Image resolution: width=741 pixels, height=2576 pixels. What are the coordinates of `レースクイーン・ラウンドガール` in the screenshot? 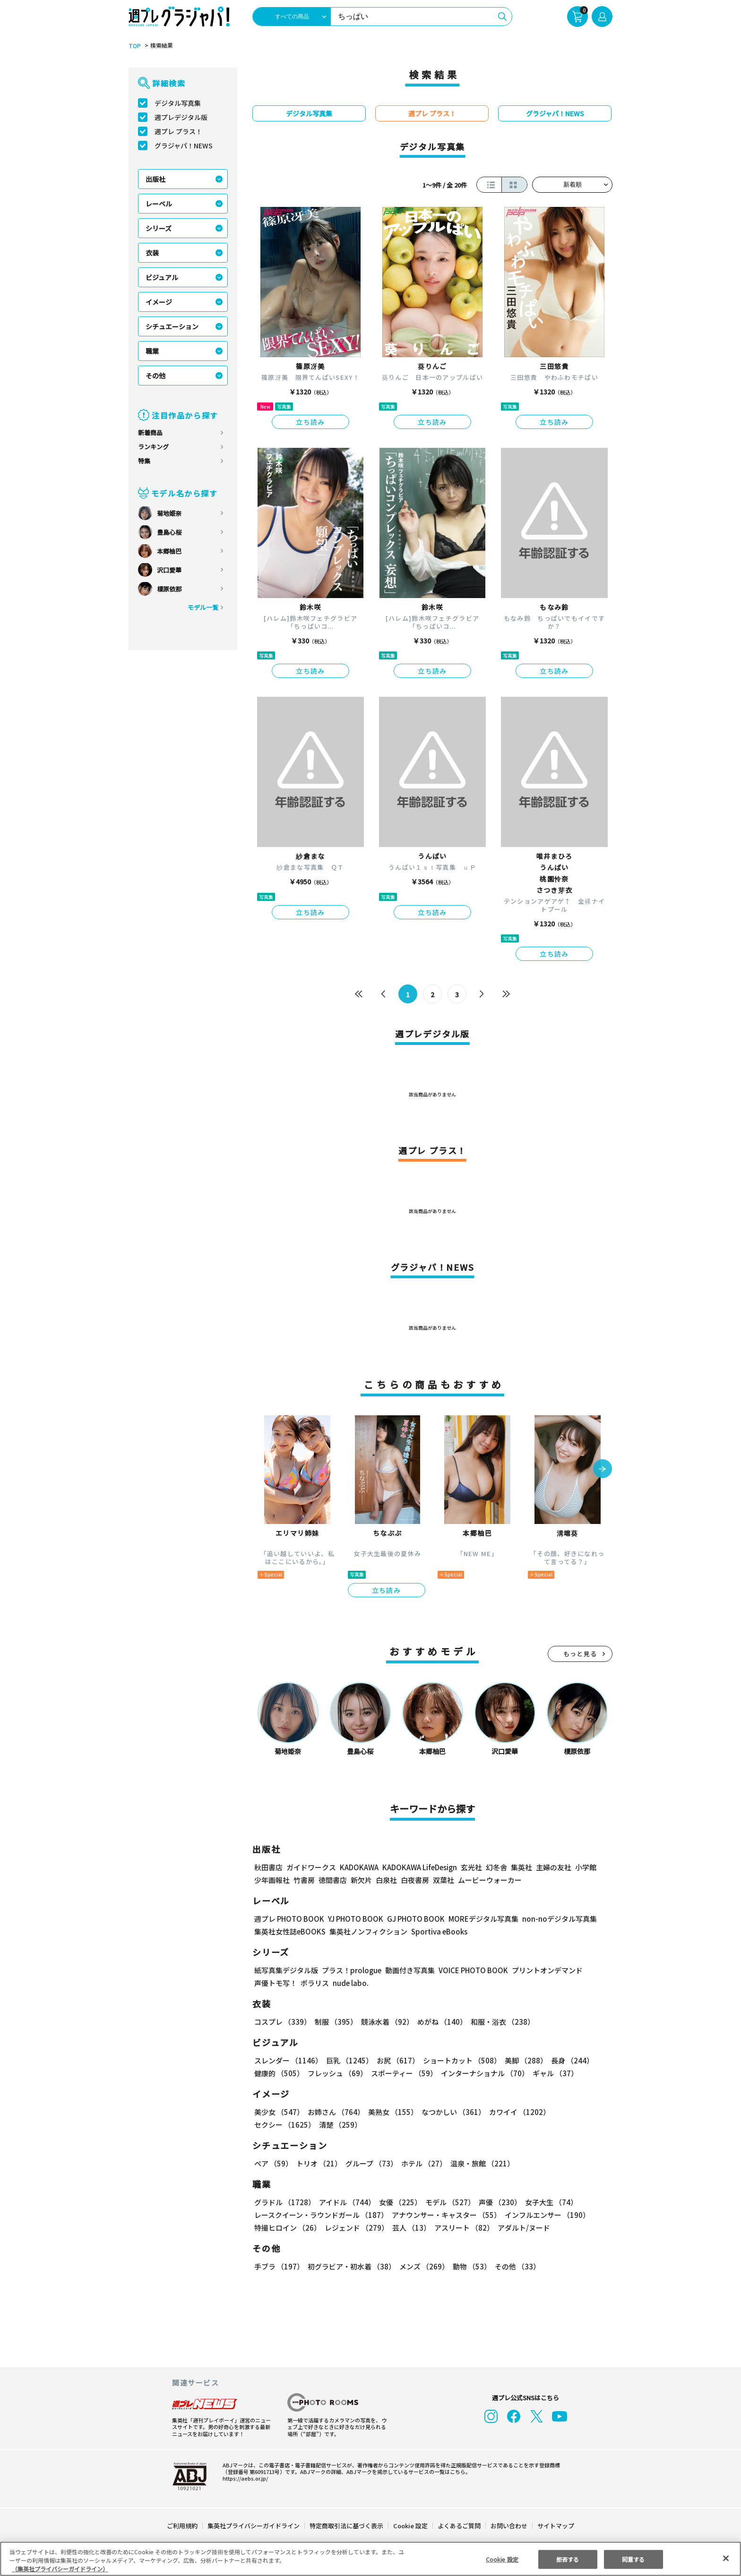 It's located at (321, 2215).